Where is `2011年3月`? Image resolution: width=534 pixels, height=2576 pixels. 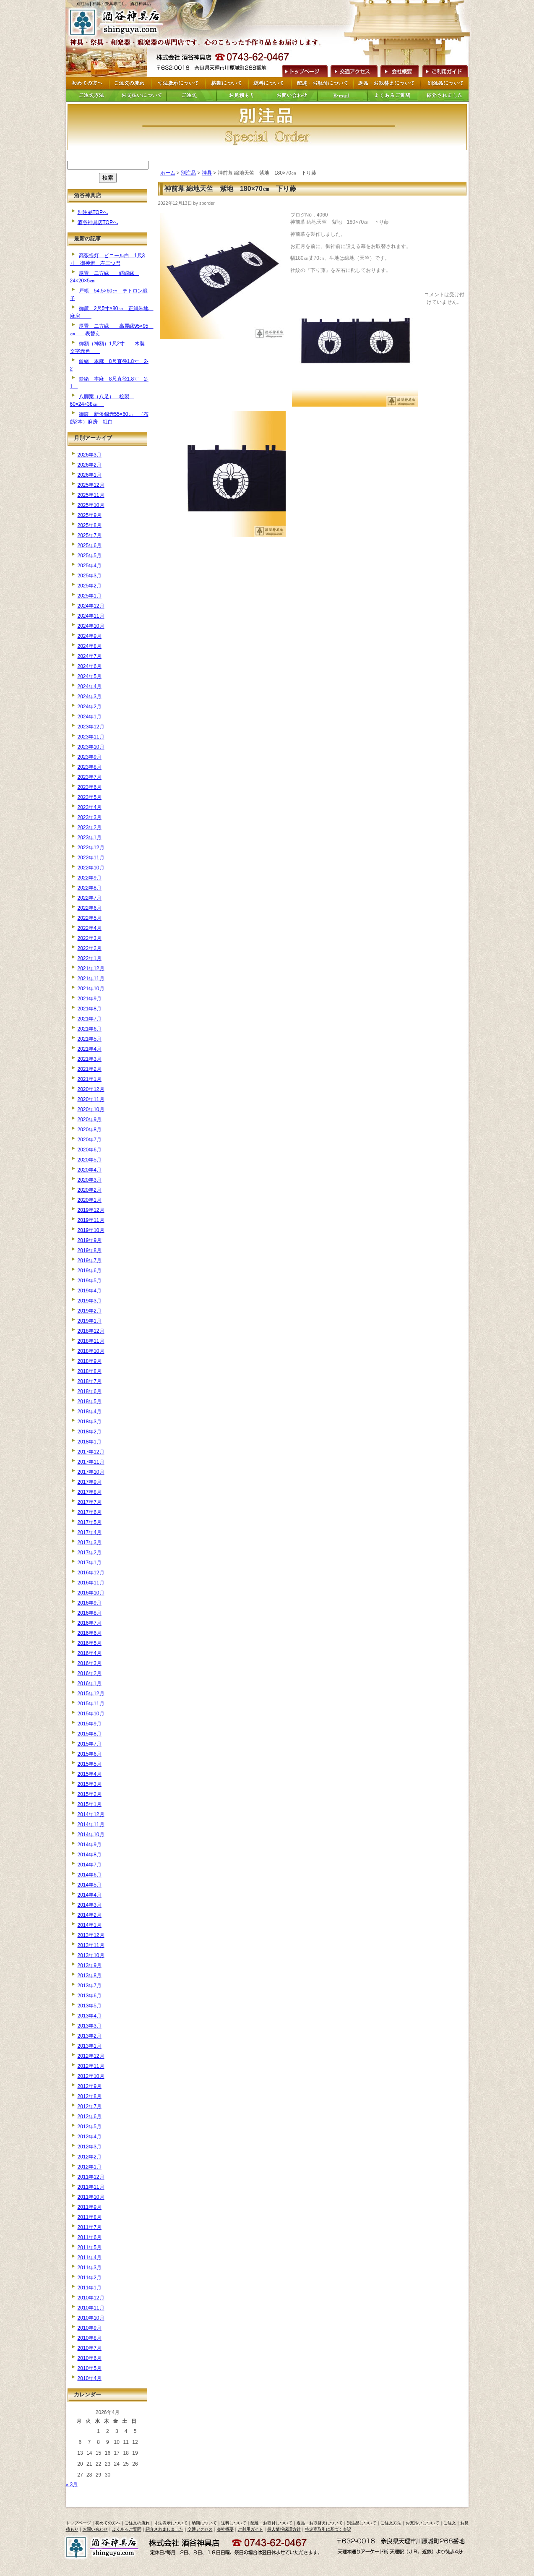 2011年3月 is located at coordinates (90, 2268).